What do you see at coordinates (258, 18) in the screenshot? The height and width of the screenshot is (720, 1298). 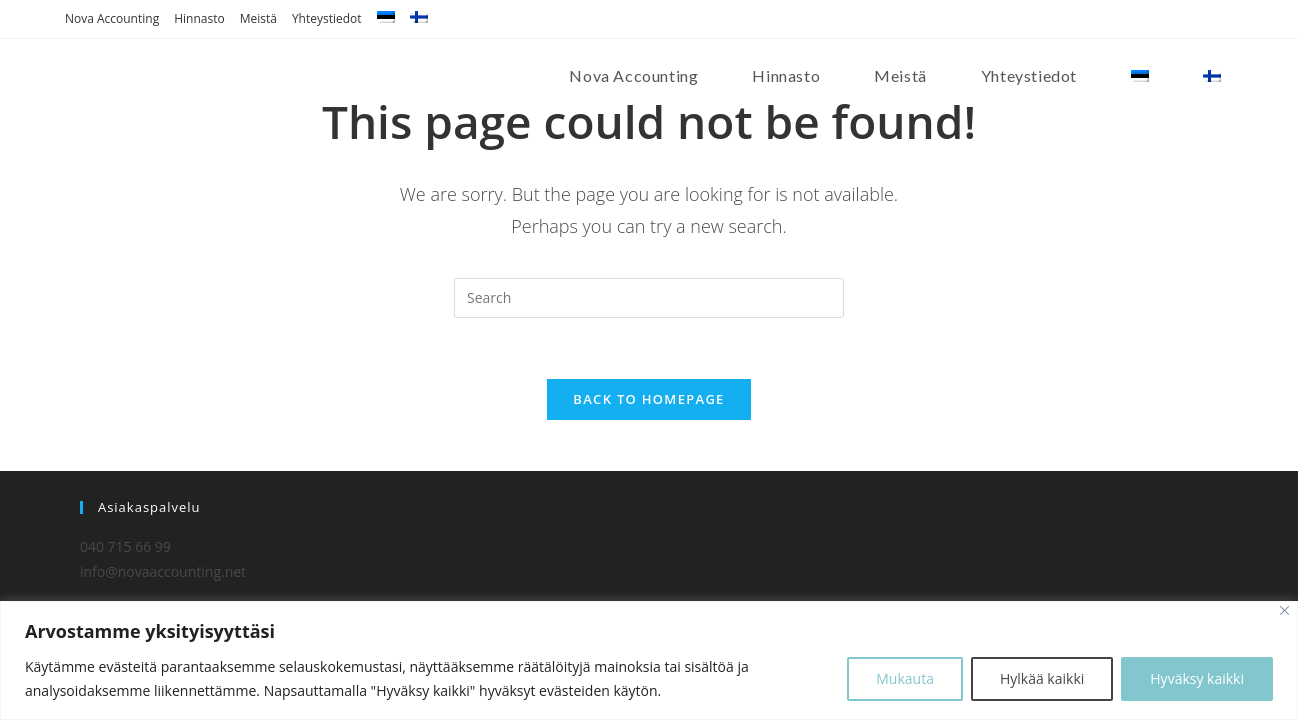 I see `Meistä` at bounding box center [258, 18].